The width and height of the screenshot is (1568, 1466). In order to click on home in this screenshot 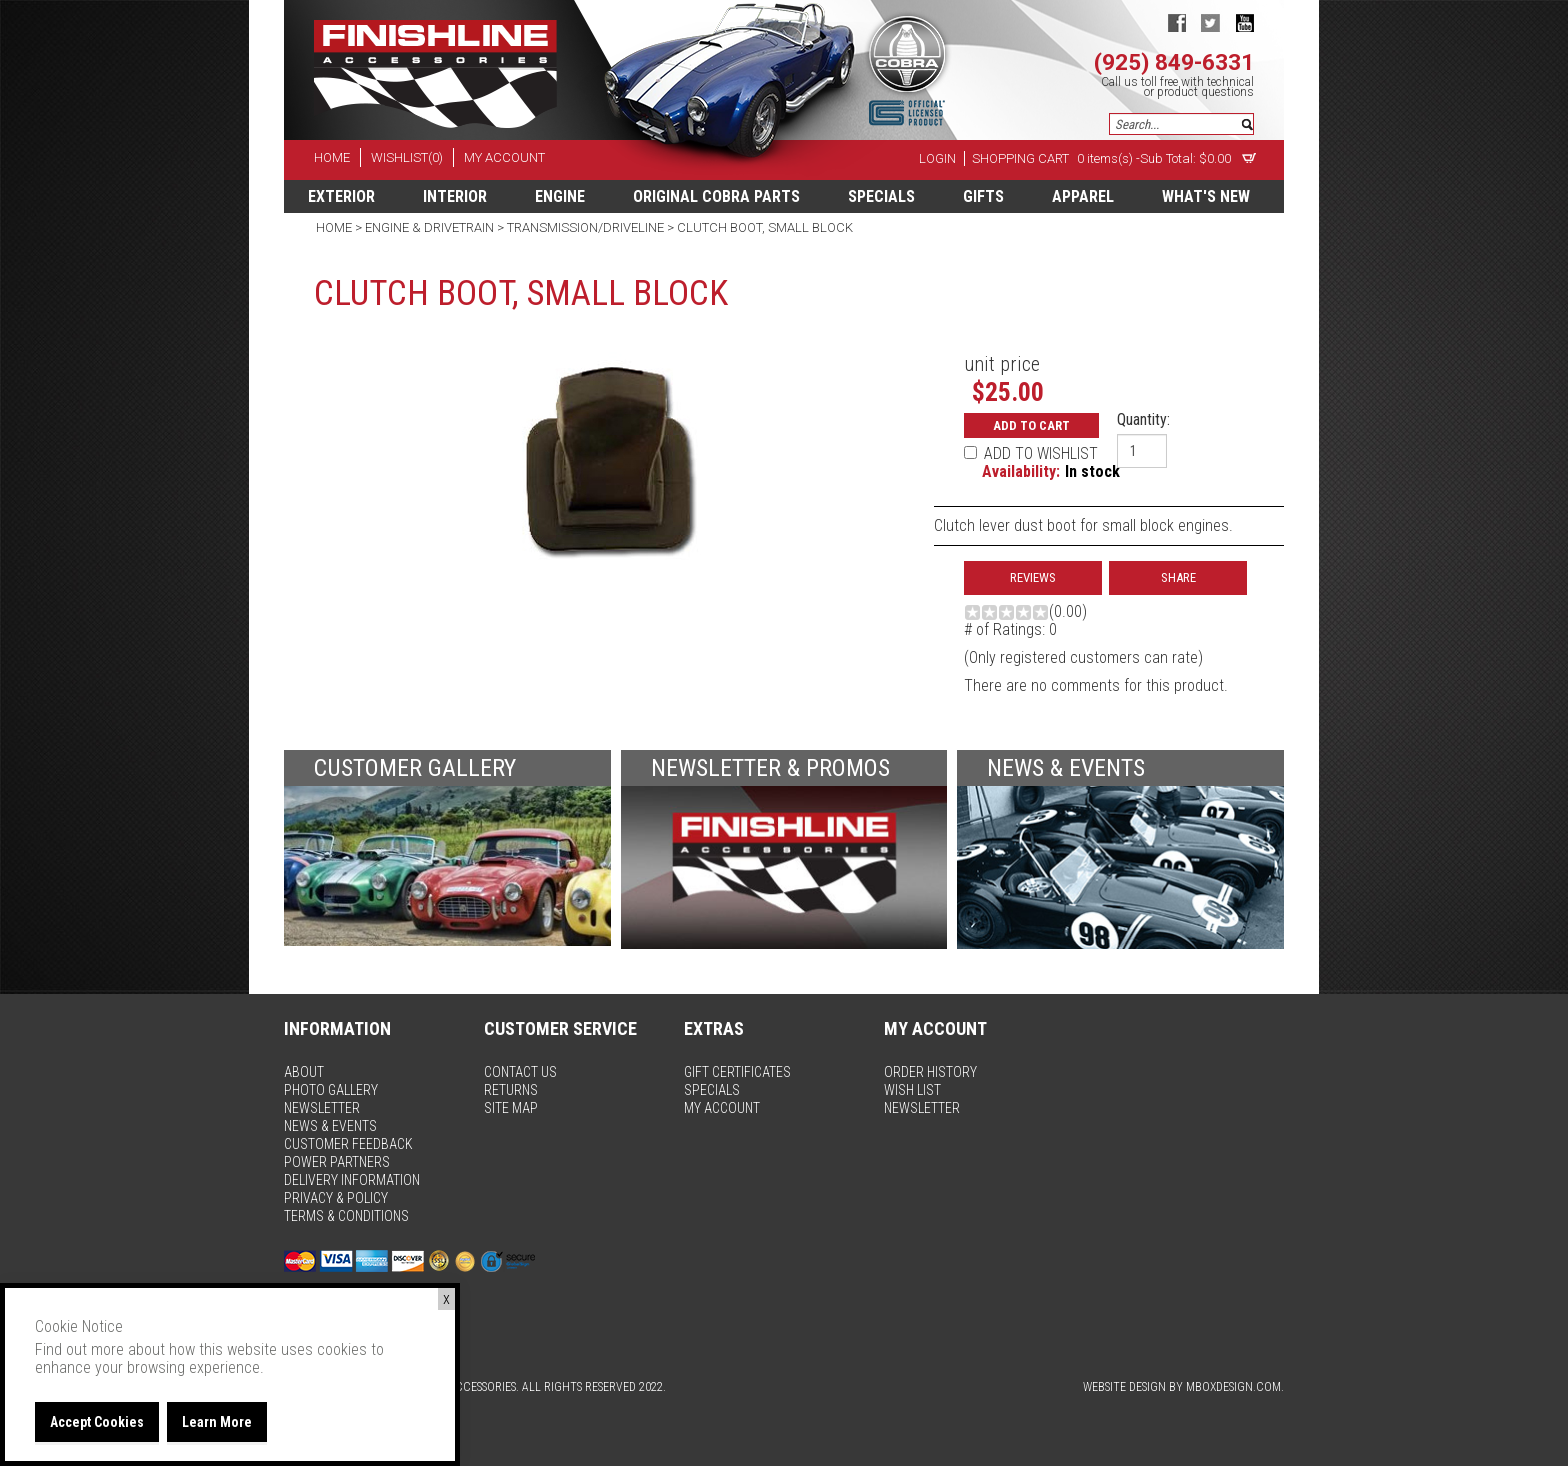, I will do `click(332, 157)`.